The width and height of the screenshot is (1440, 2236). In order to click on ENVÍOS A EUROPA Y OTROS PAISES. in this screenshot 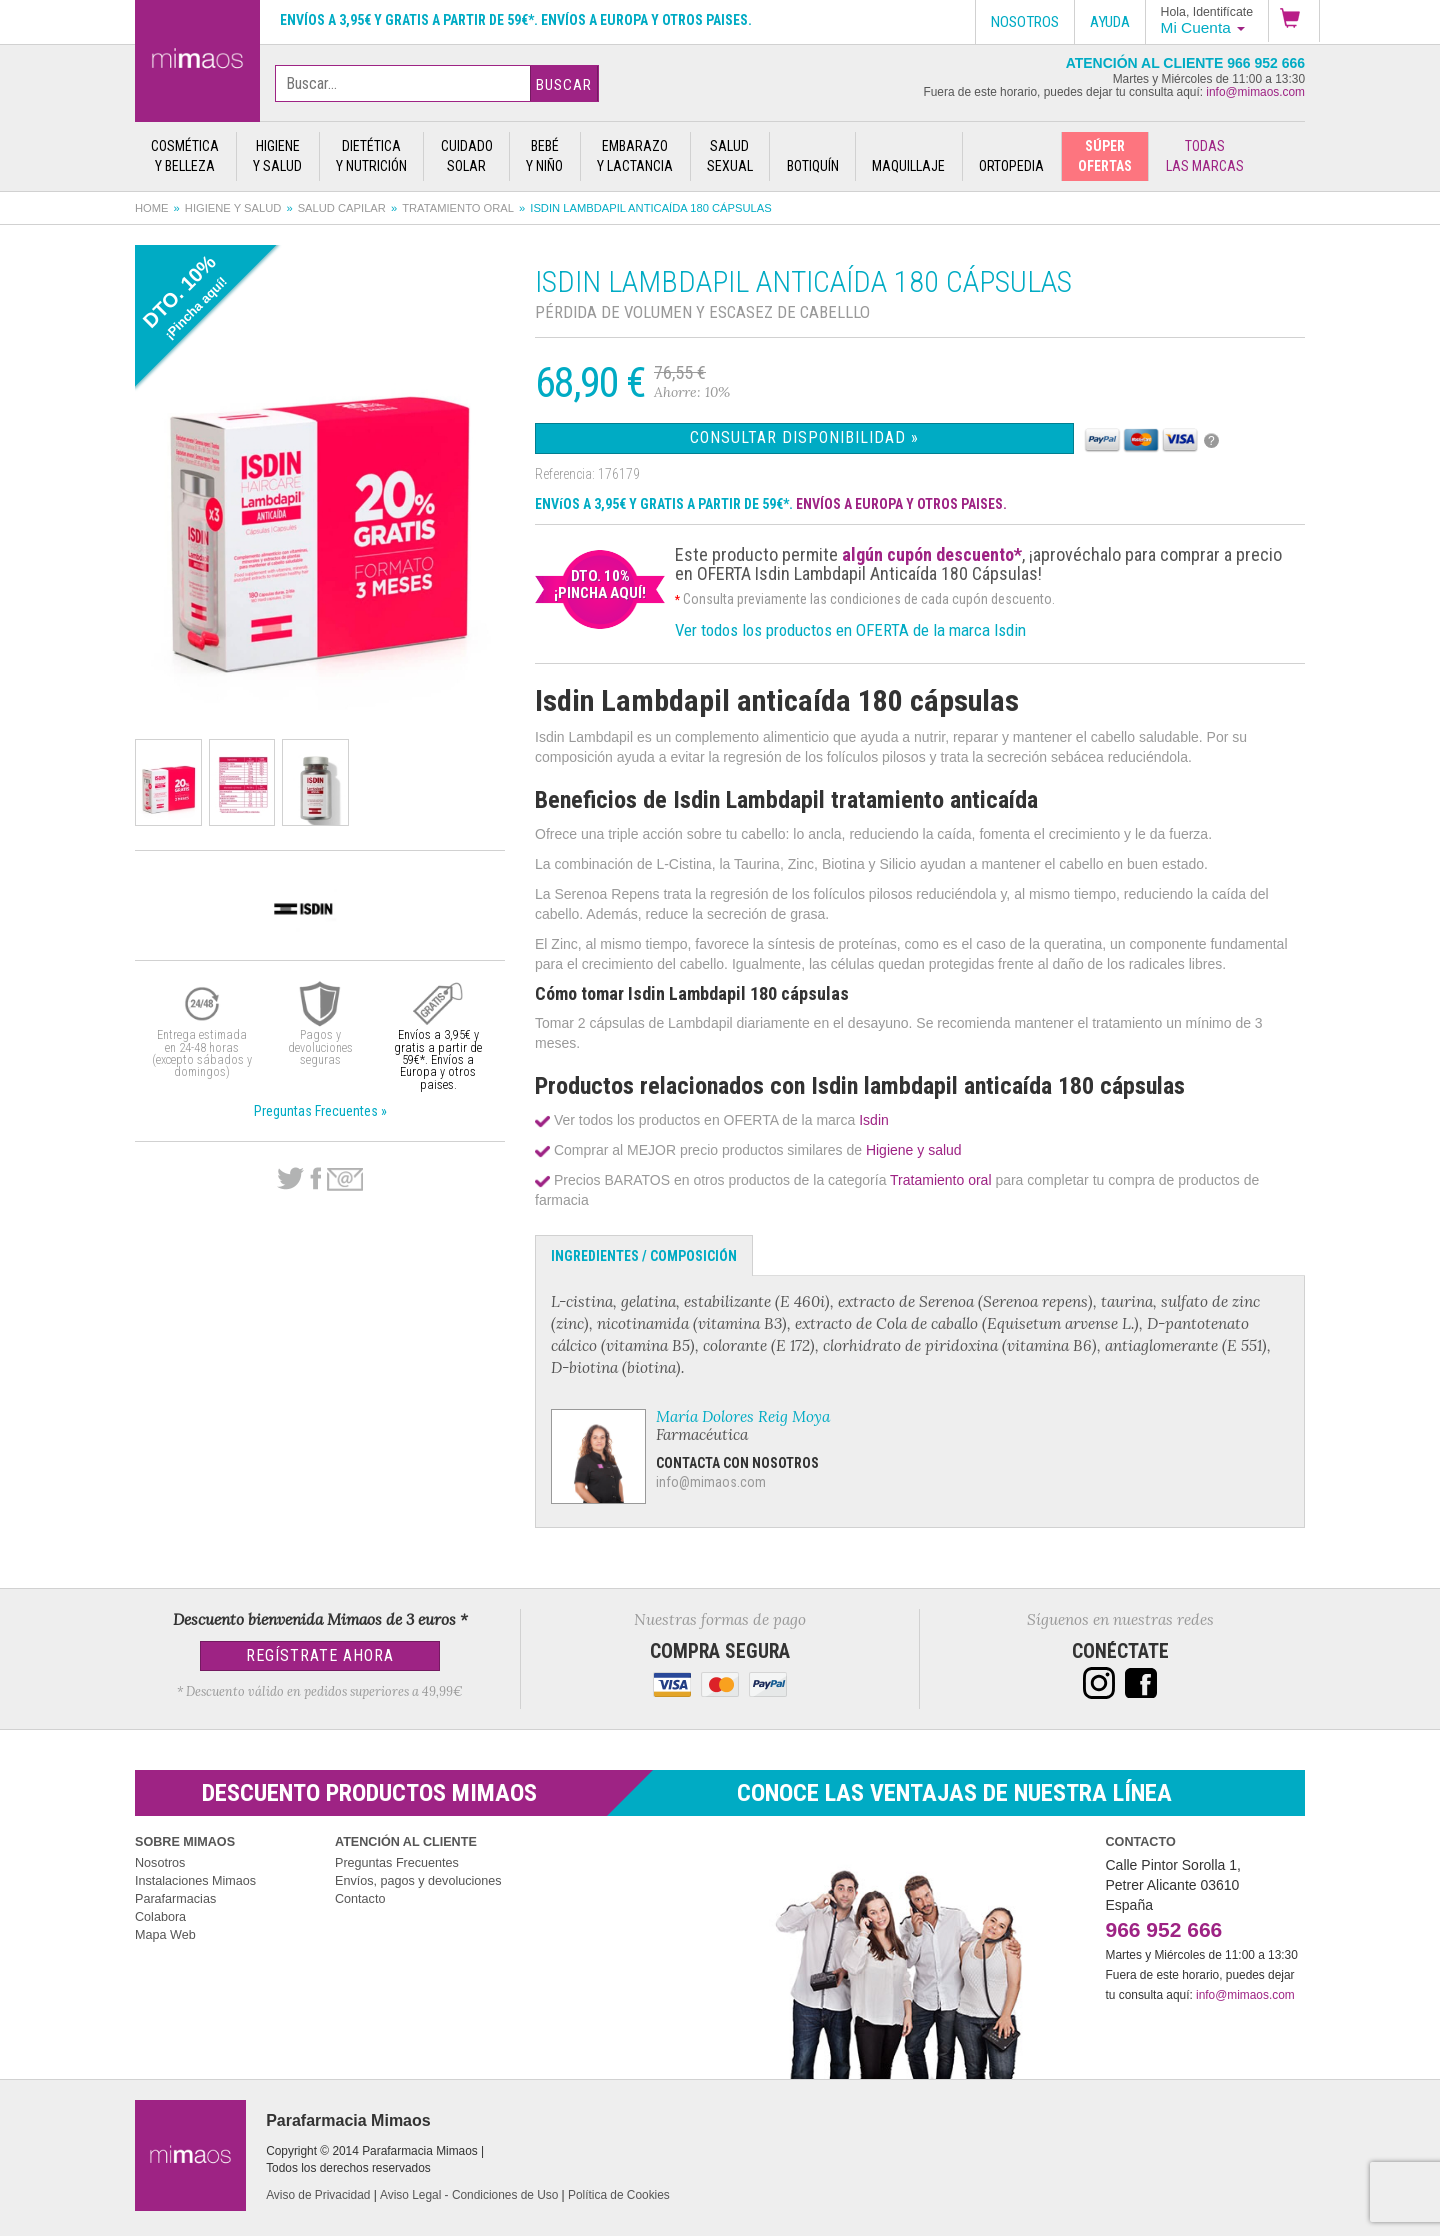, I will do `click(901, 504)`.